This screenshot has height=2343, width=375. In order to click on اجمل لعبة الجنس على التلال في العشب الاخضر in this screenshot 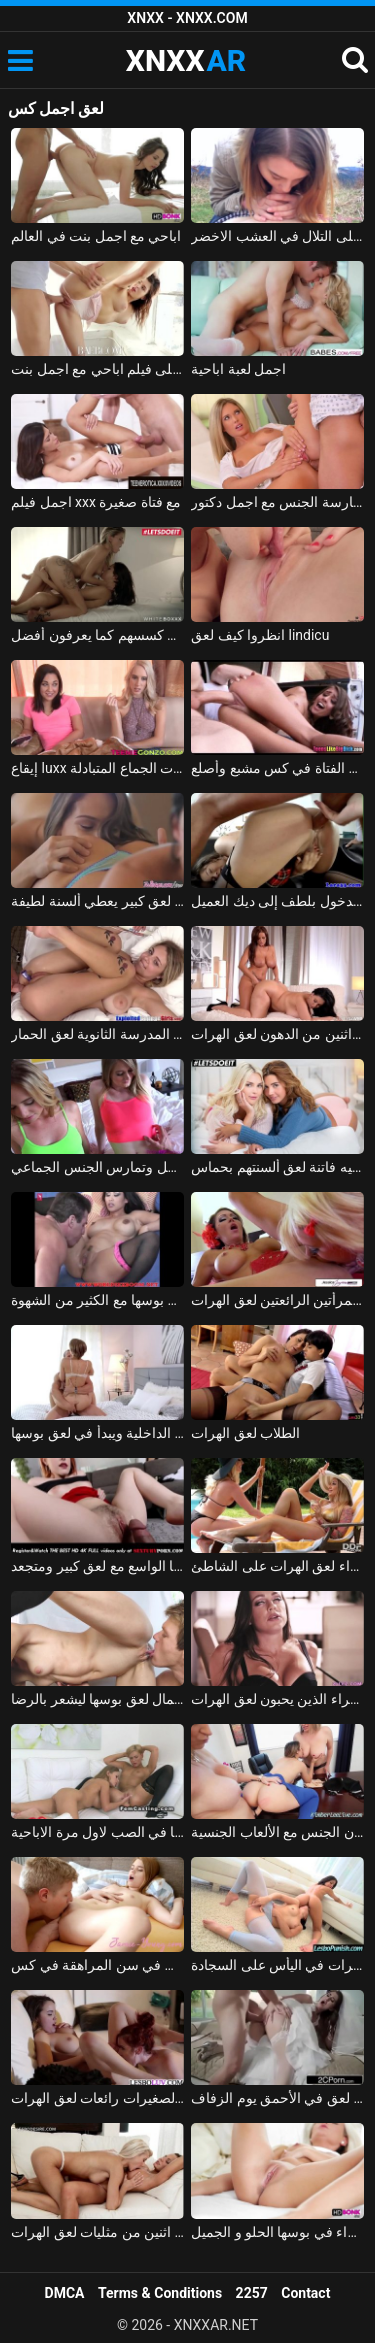, I will do `click(277, 236)`.